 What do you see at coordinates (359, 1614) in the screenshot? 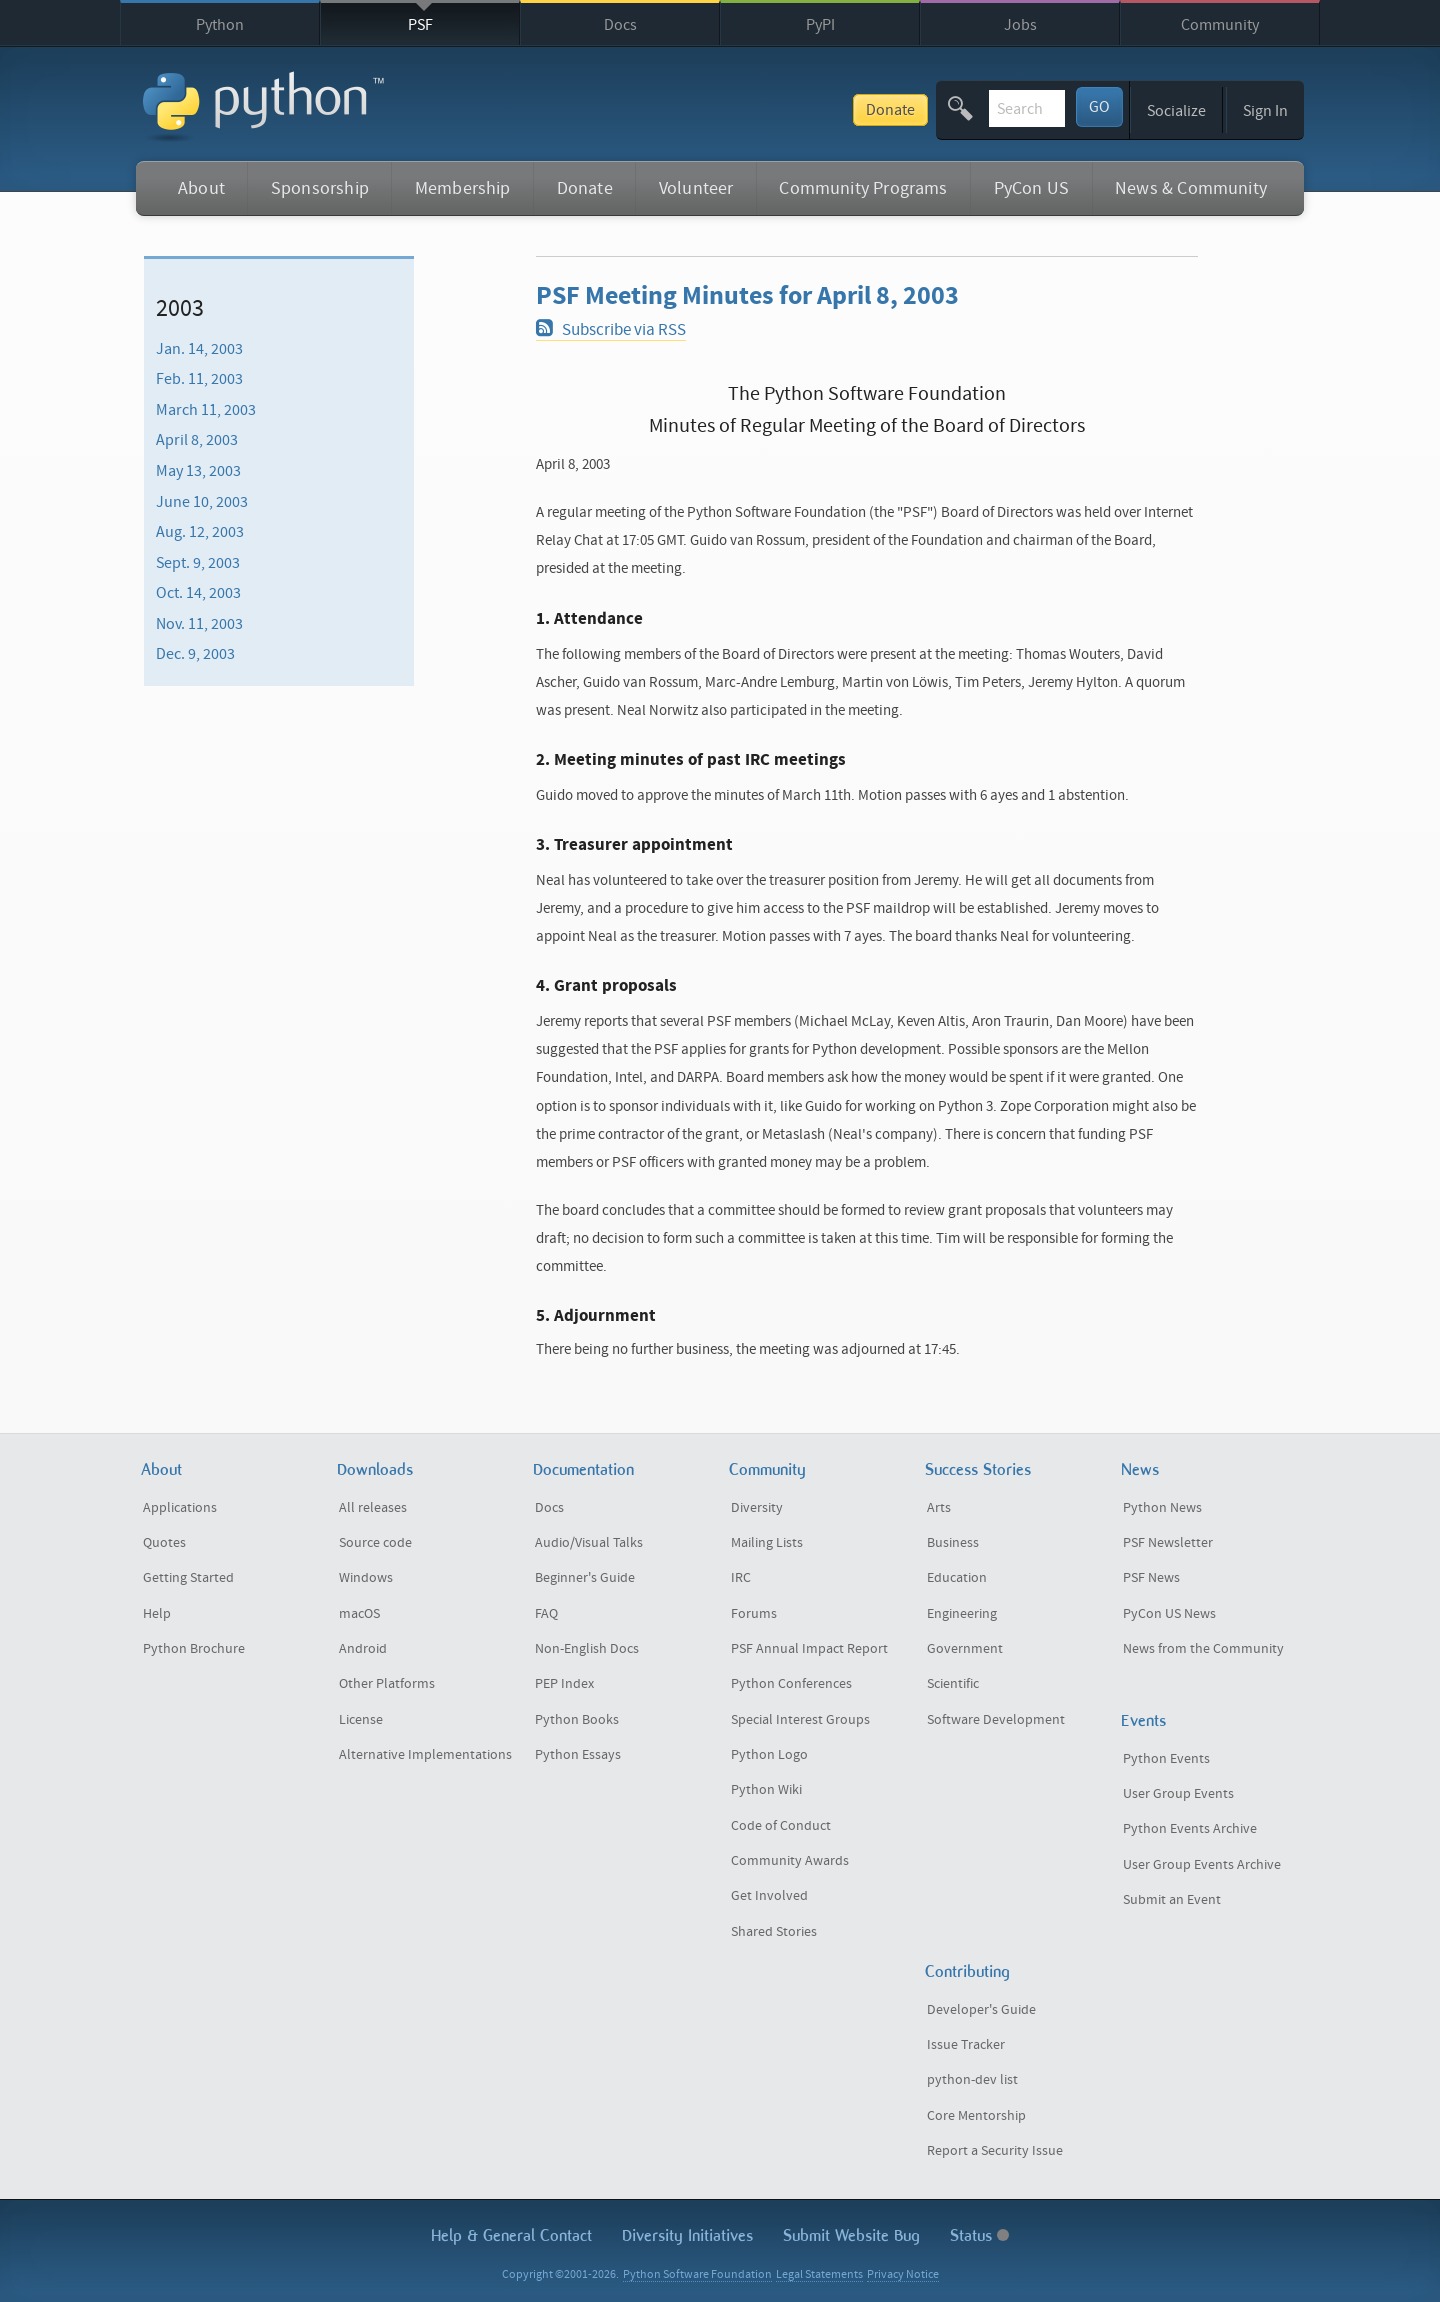
I see `macOS` at bounding box center [359, 1614].